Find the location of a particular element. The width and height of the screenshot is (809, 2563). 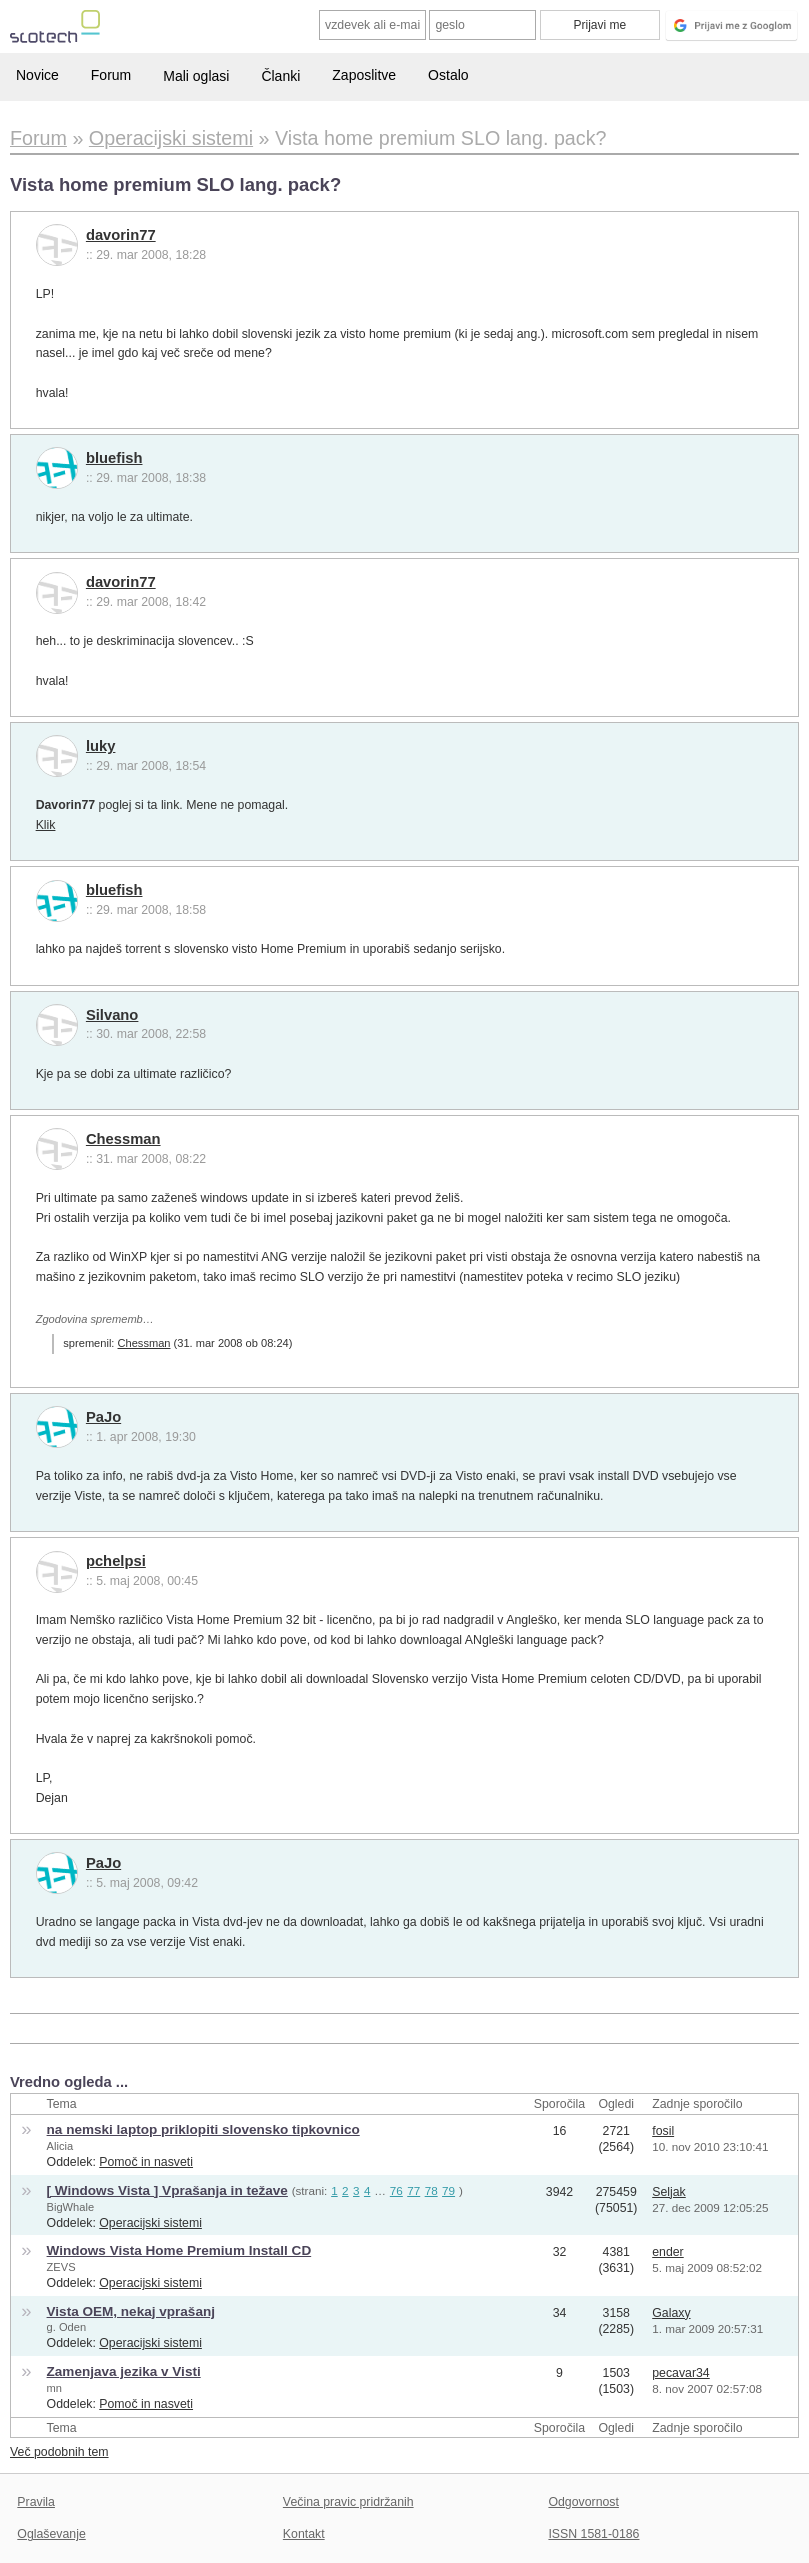

Seljak is located at coordinates (669, 2192).